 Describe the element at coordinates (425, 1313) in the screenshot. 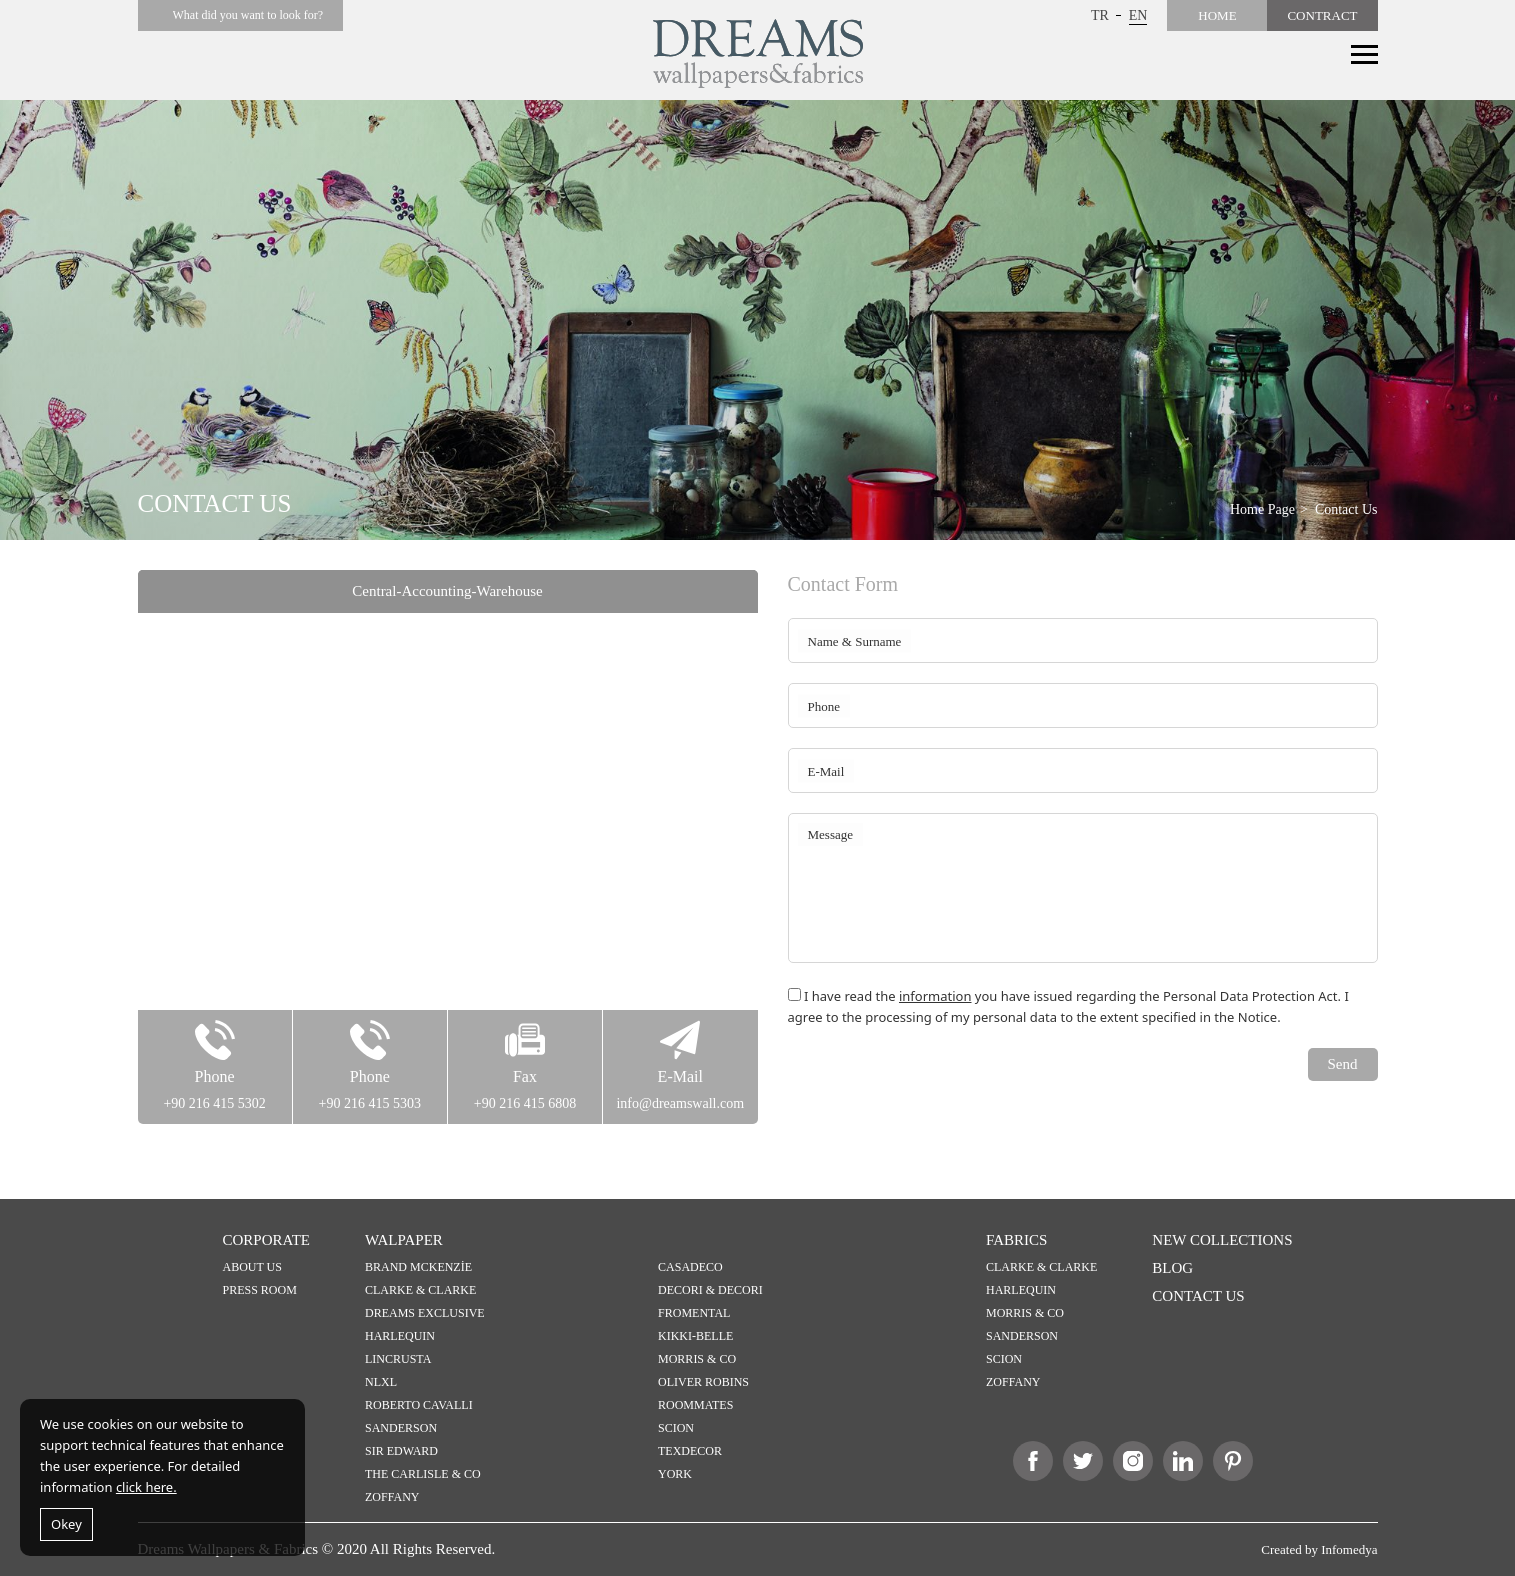

I see `DREAMS EXCLUSIVE` at that location.